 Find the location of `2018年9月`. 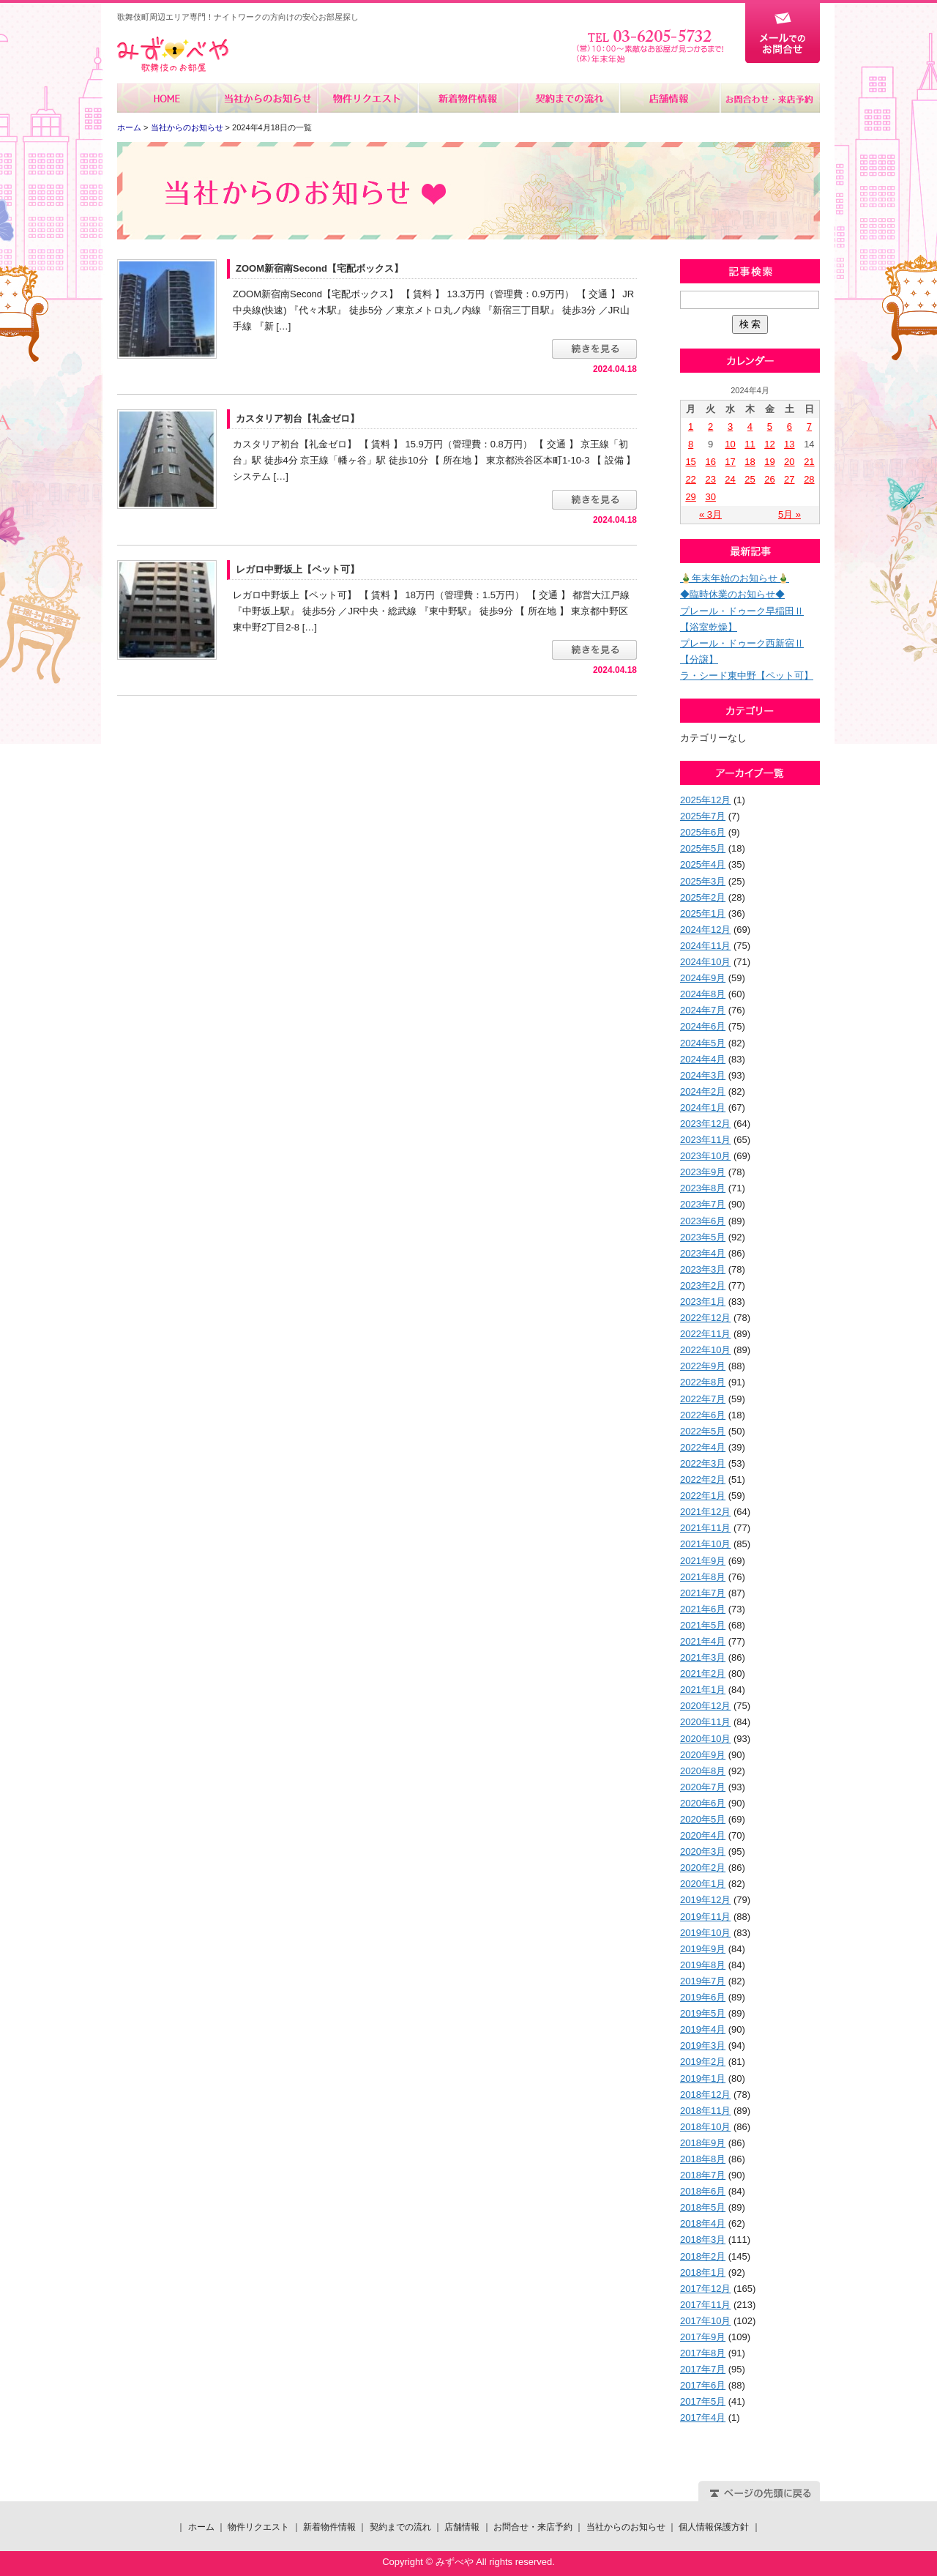

2018年9月 is located at coordinates (702, 2142).